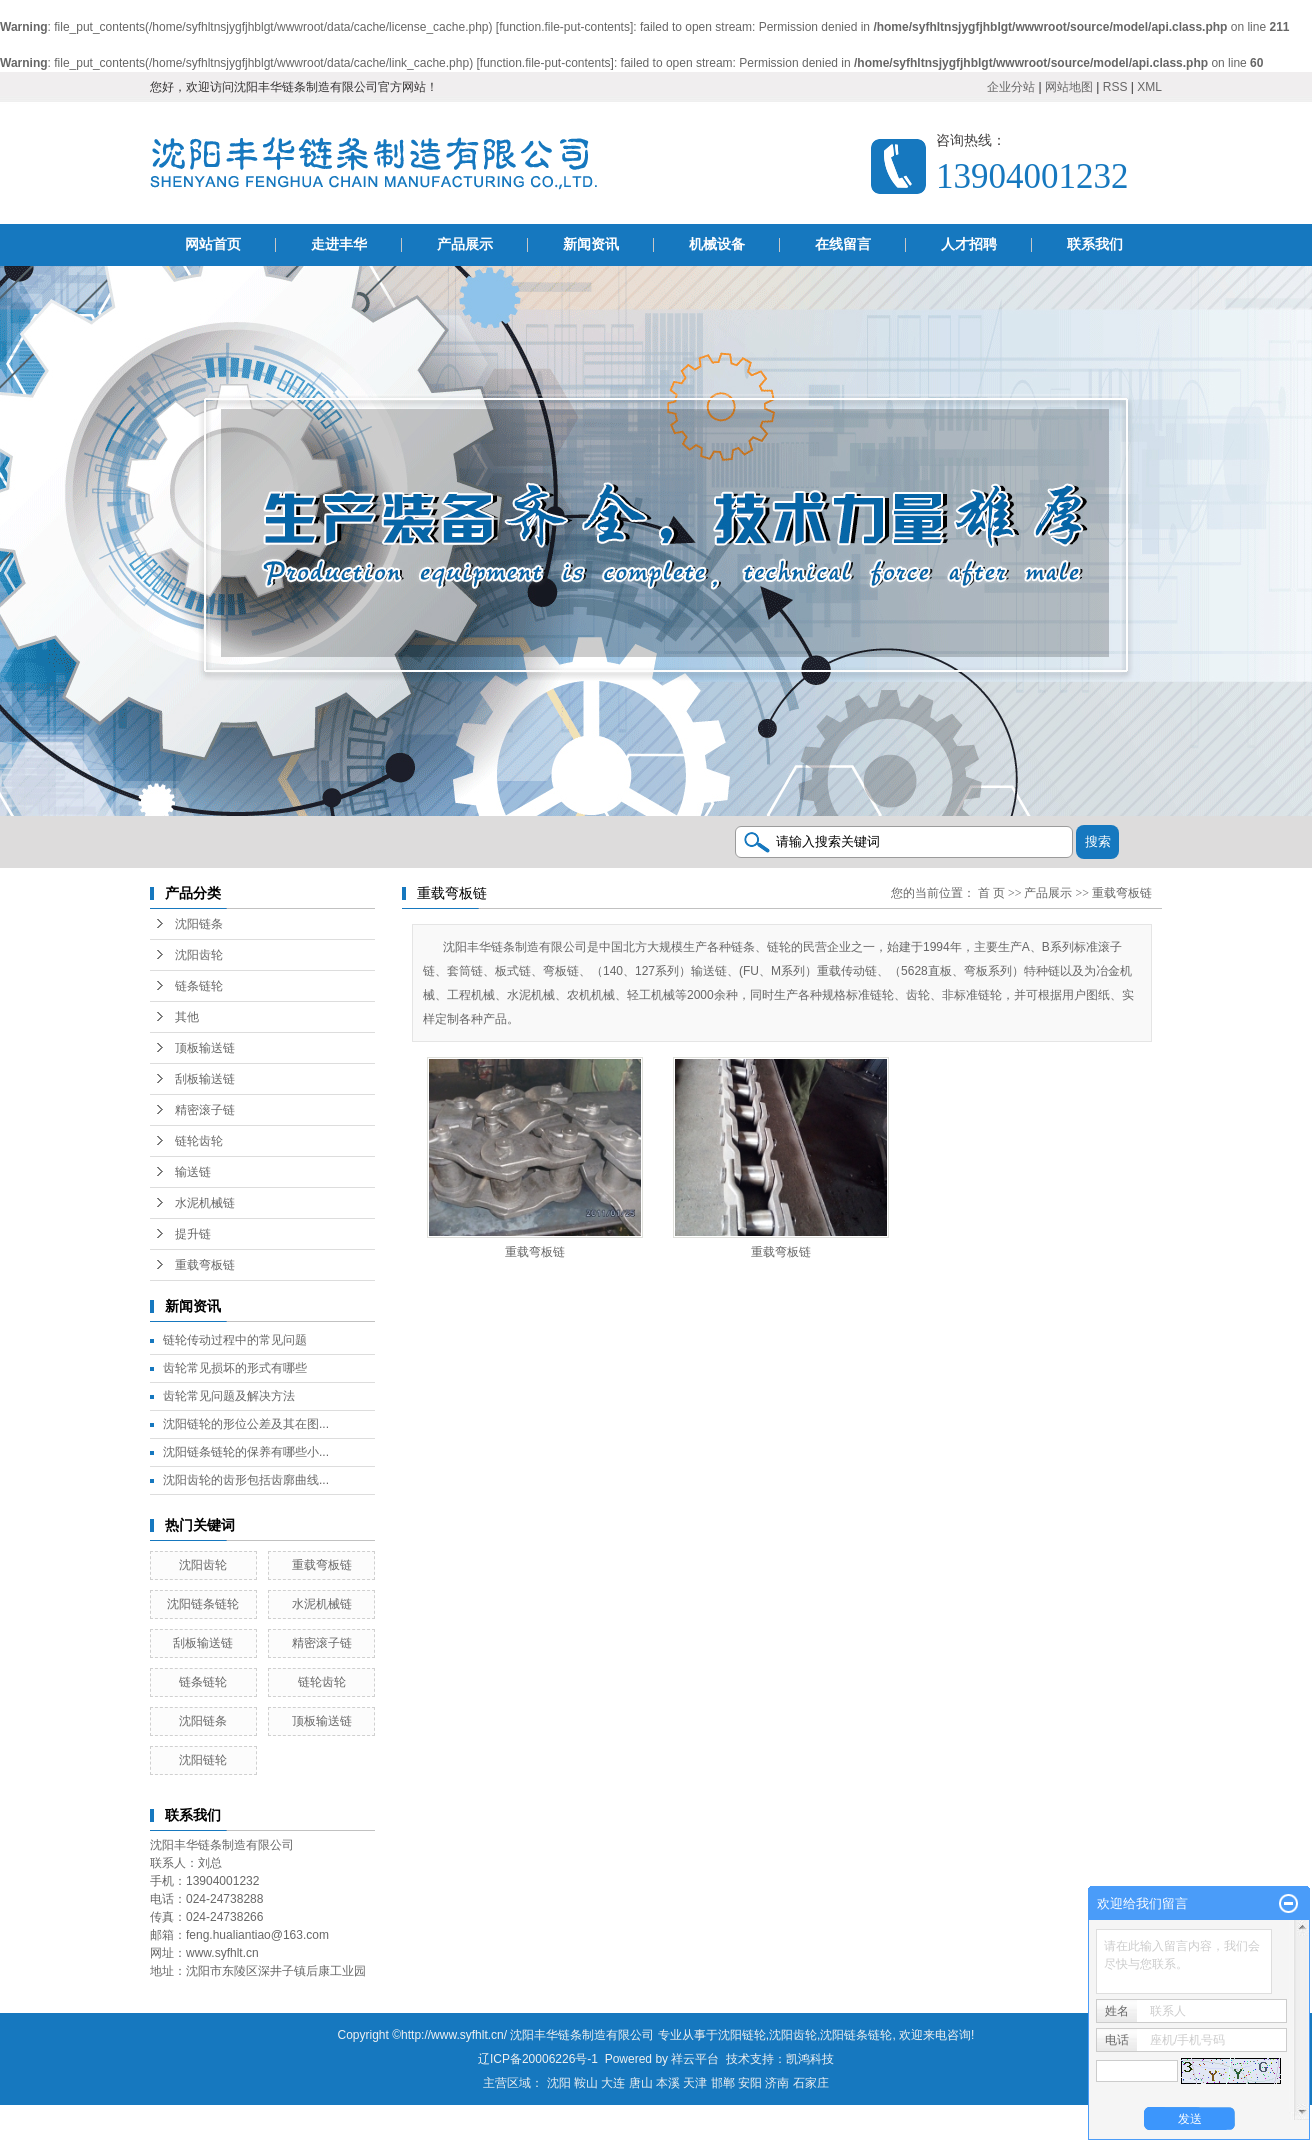 Image resolution: width=1312 pixels, height=2141 pixels. What do you see at coordinates (199, 924) in the screenshot?
I see `沈阳链条` at bounding box center [199, 924].